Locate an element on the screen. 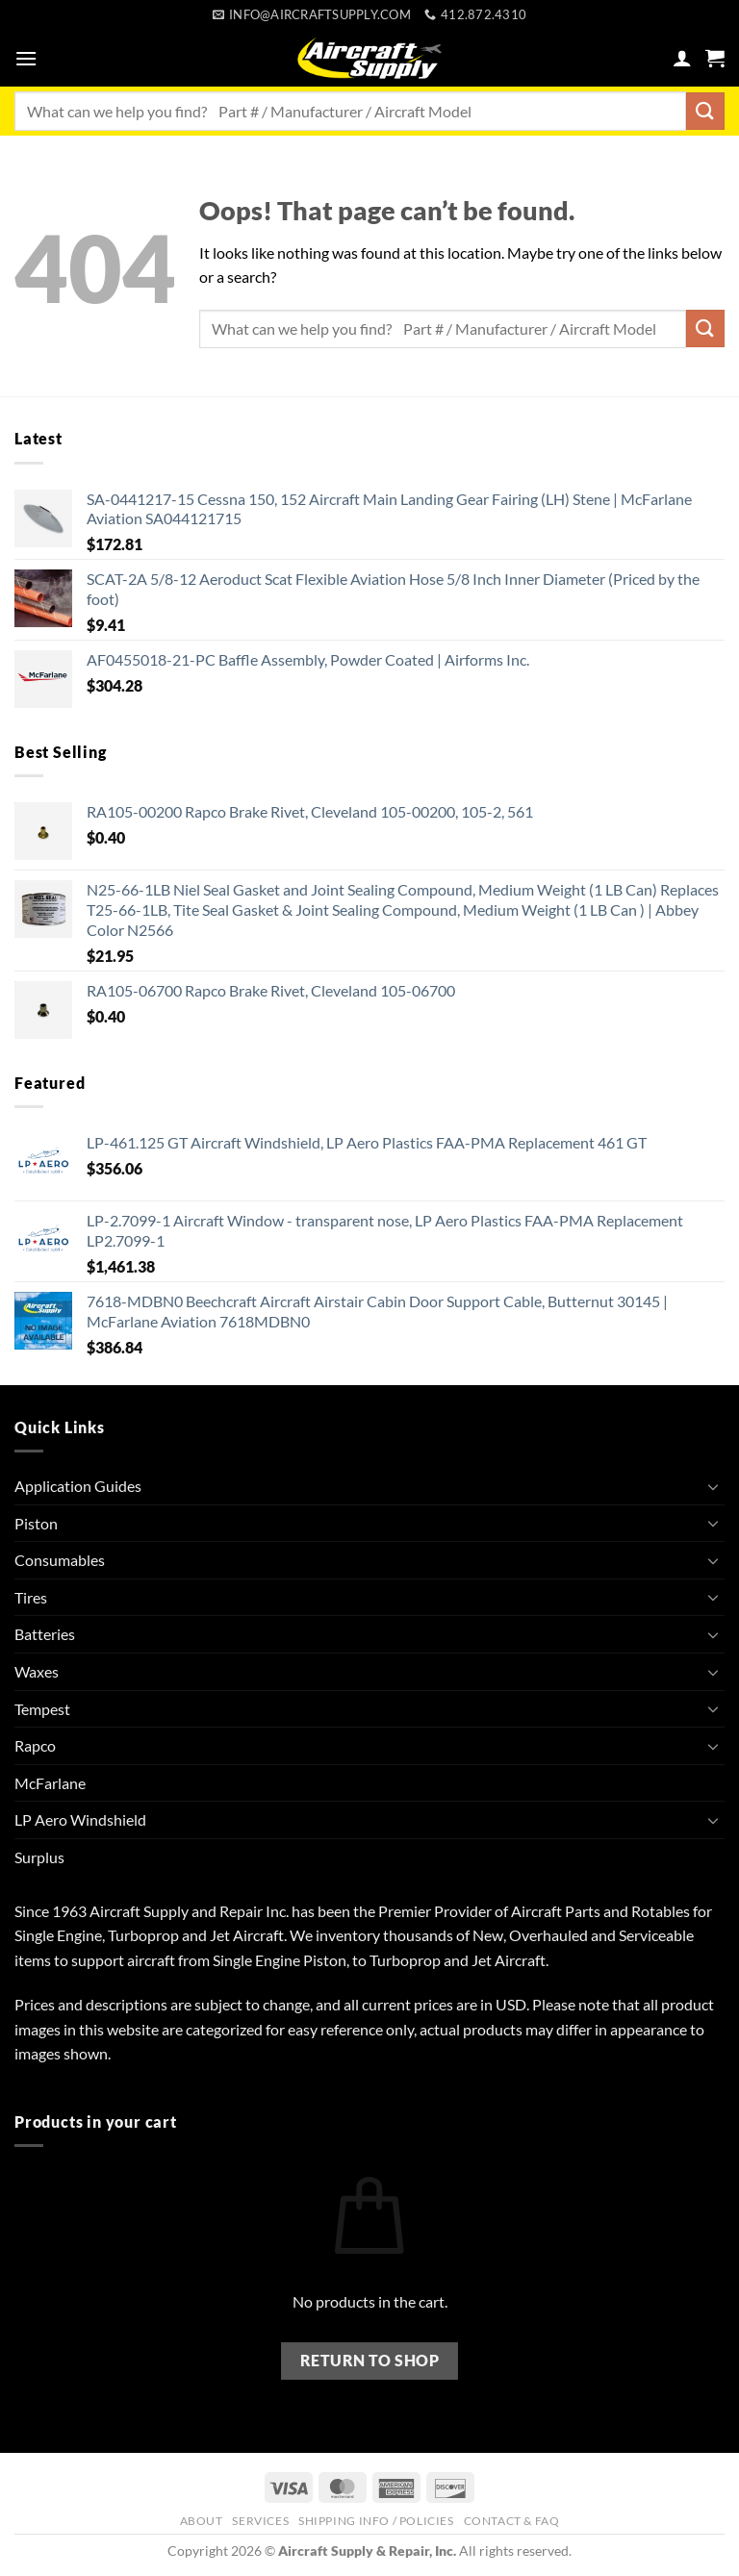 The width and height of the screenshot is (739, 2576). Piston is located at coordinates (36, 1523).